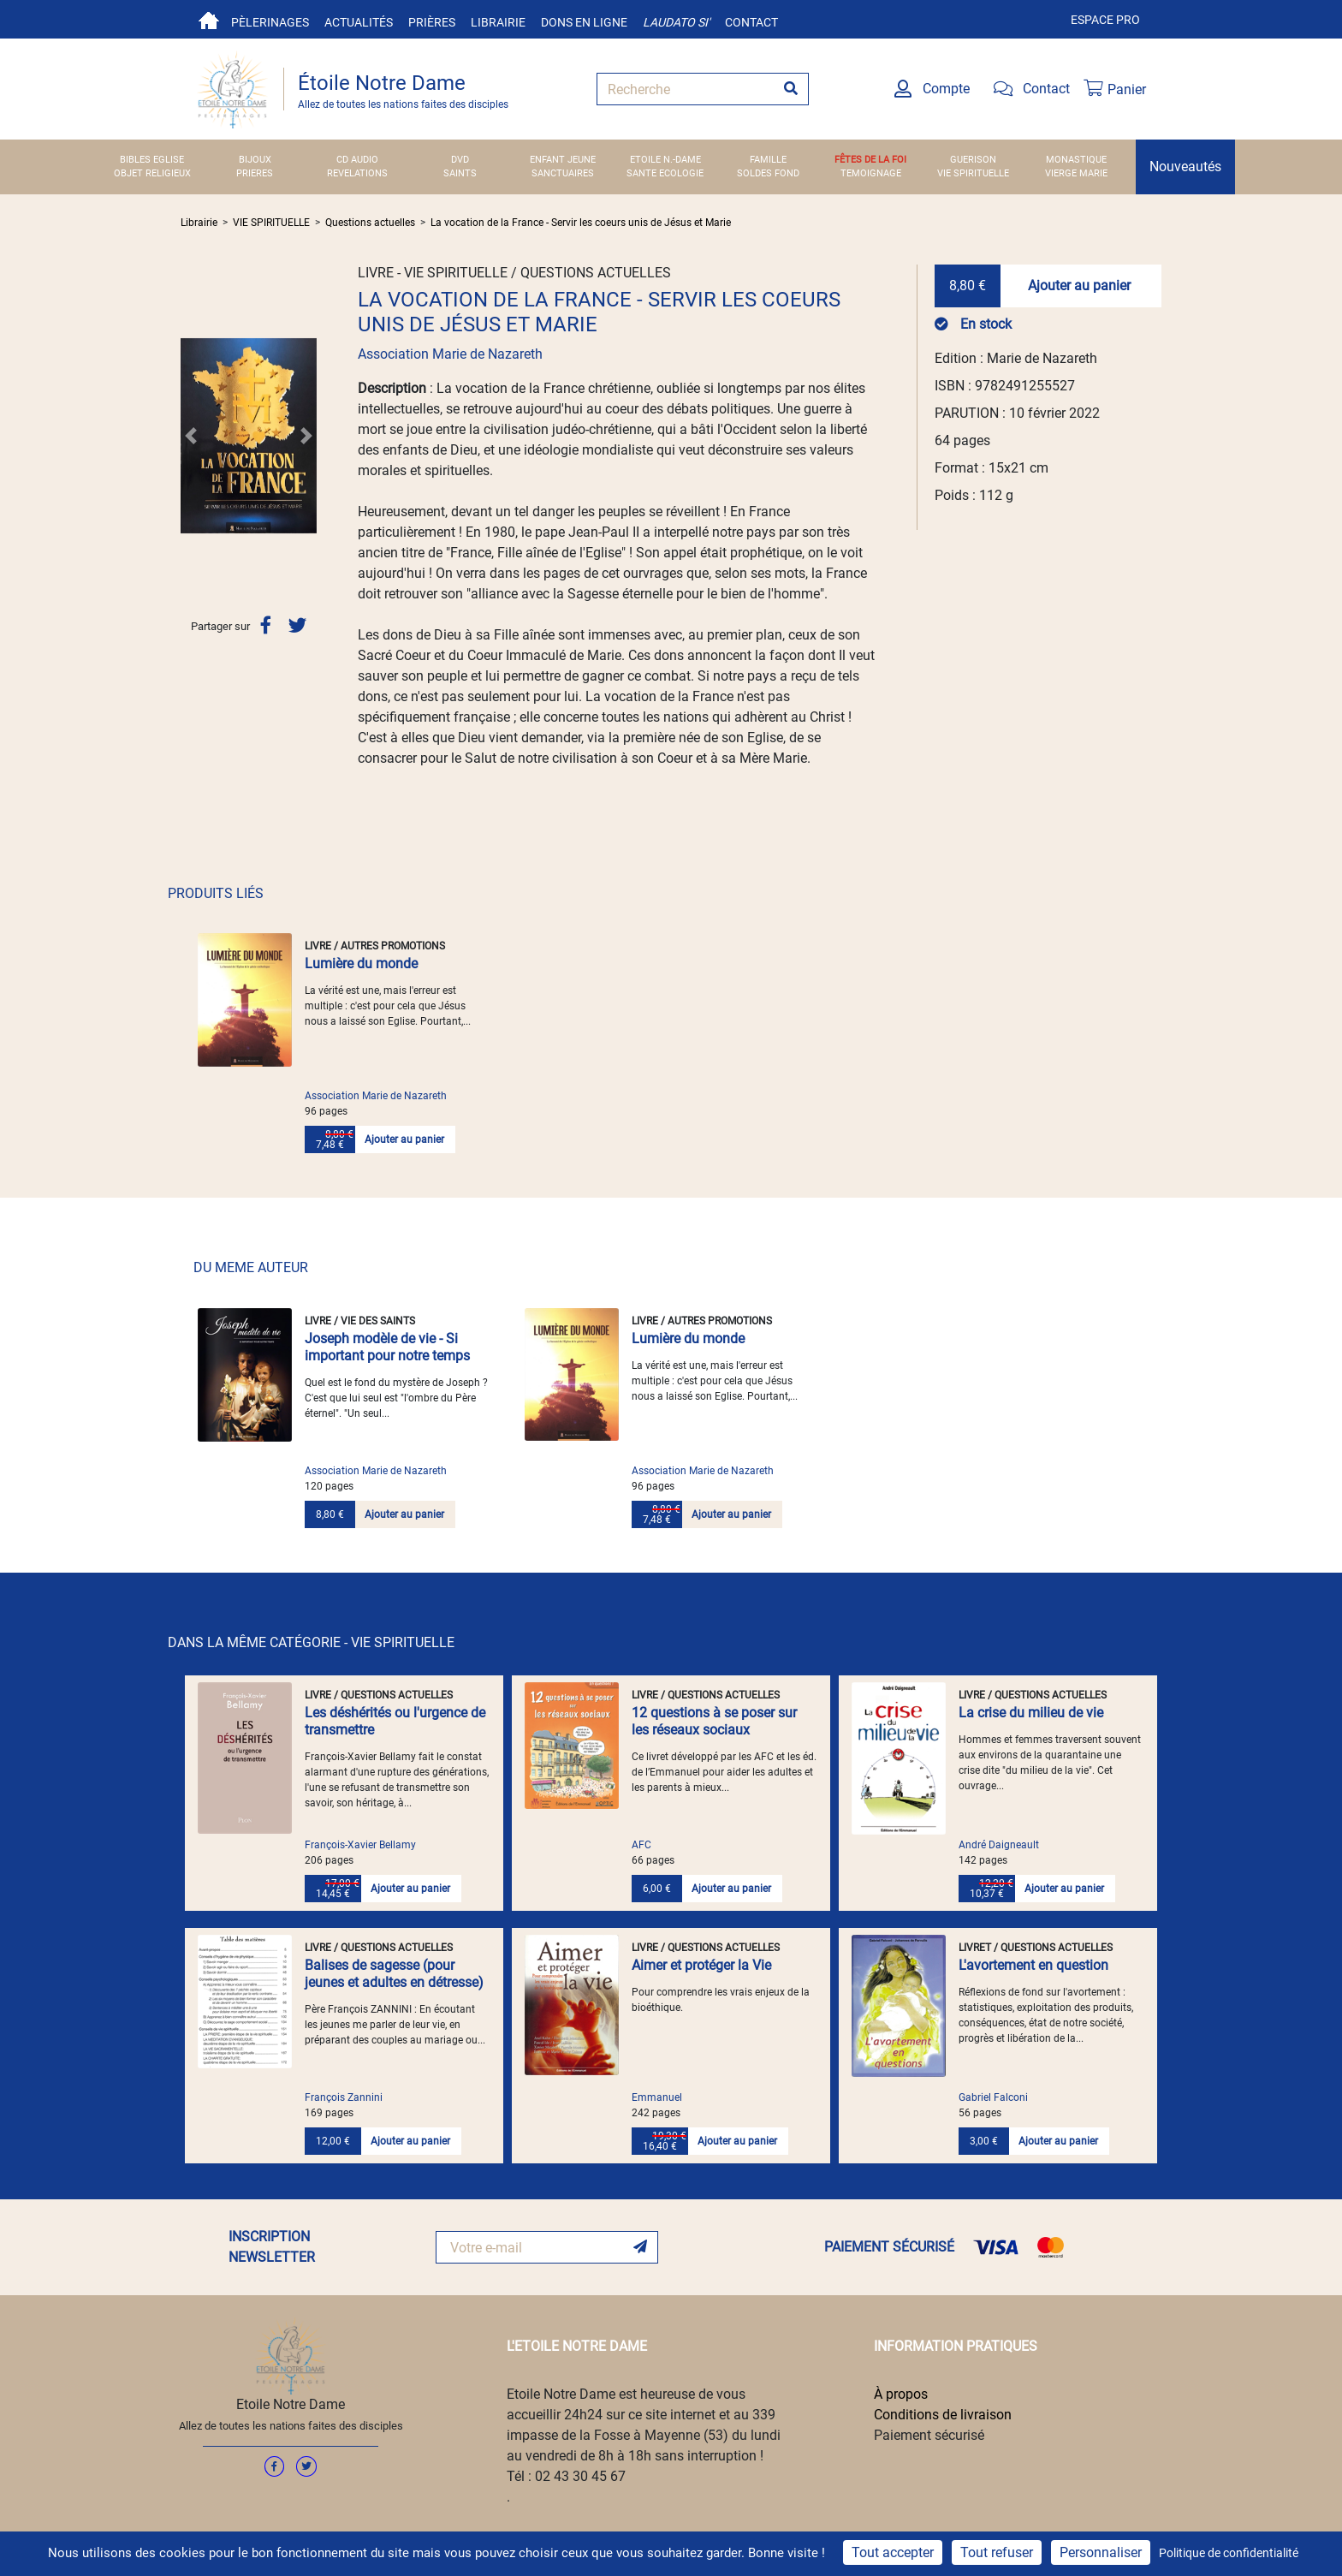  Describe the element at coordinates (358, 22) in the screenshot. I see `Actualités [button]` at that location.